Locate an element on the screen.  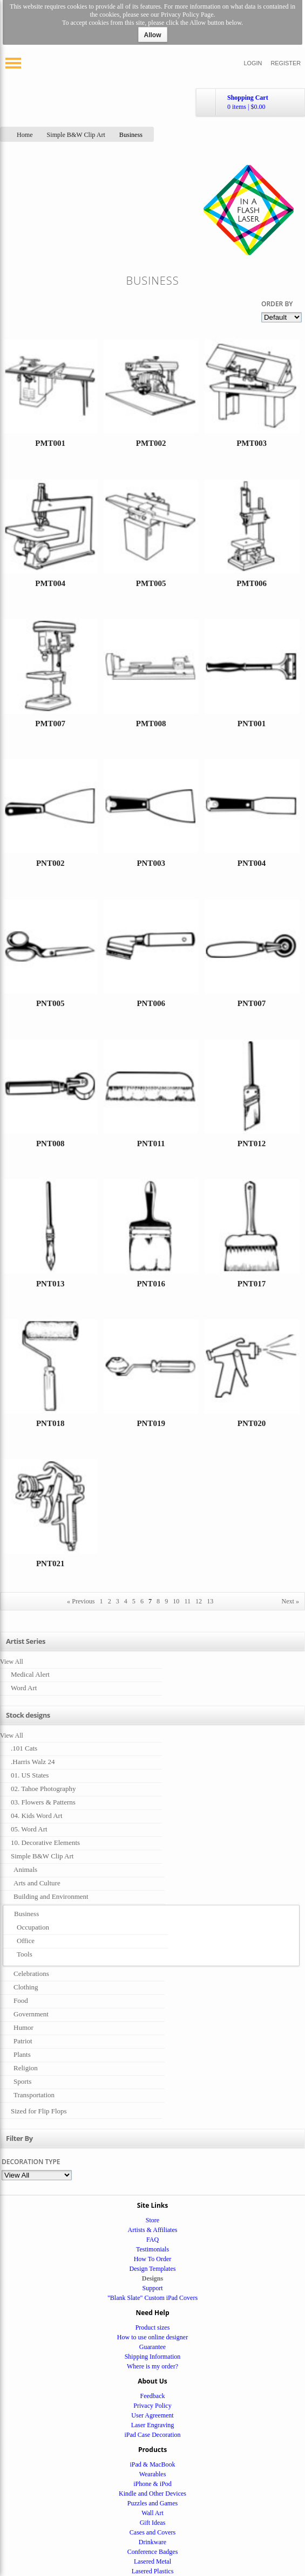
Feedback is located at coordinates (152, 2396).